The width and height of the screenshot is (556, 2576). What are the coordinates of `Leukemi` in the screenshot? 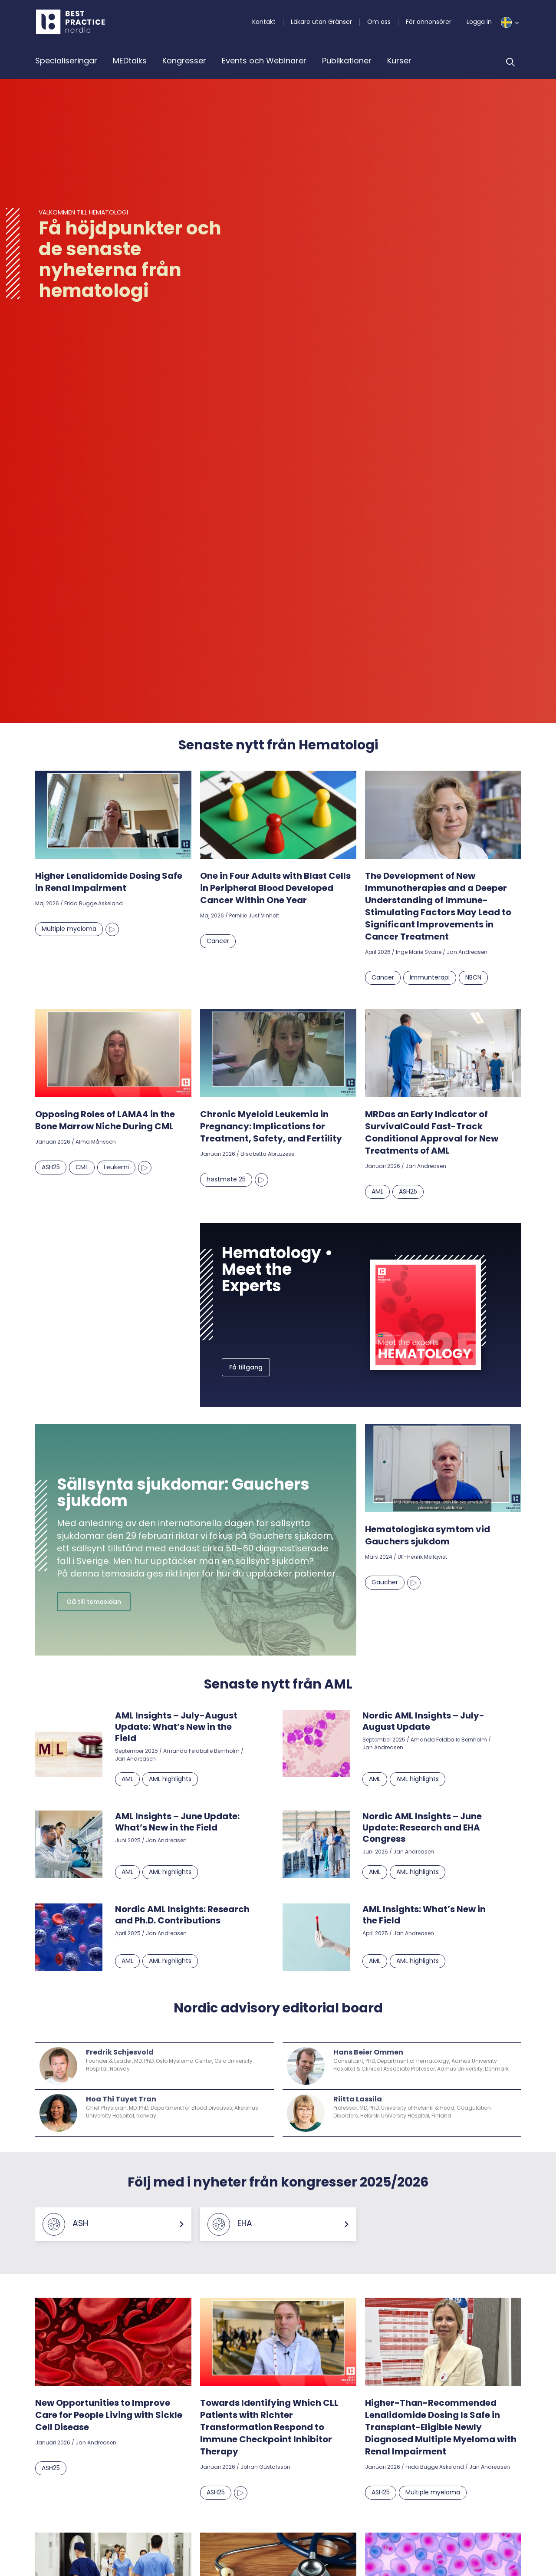 It's located at (116, 1167).